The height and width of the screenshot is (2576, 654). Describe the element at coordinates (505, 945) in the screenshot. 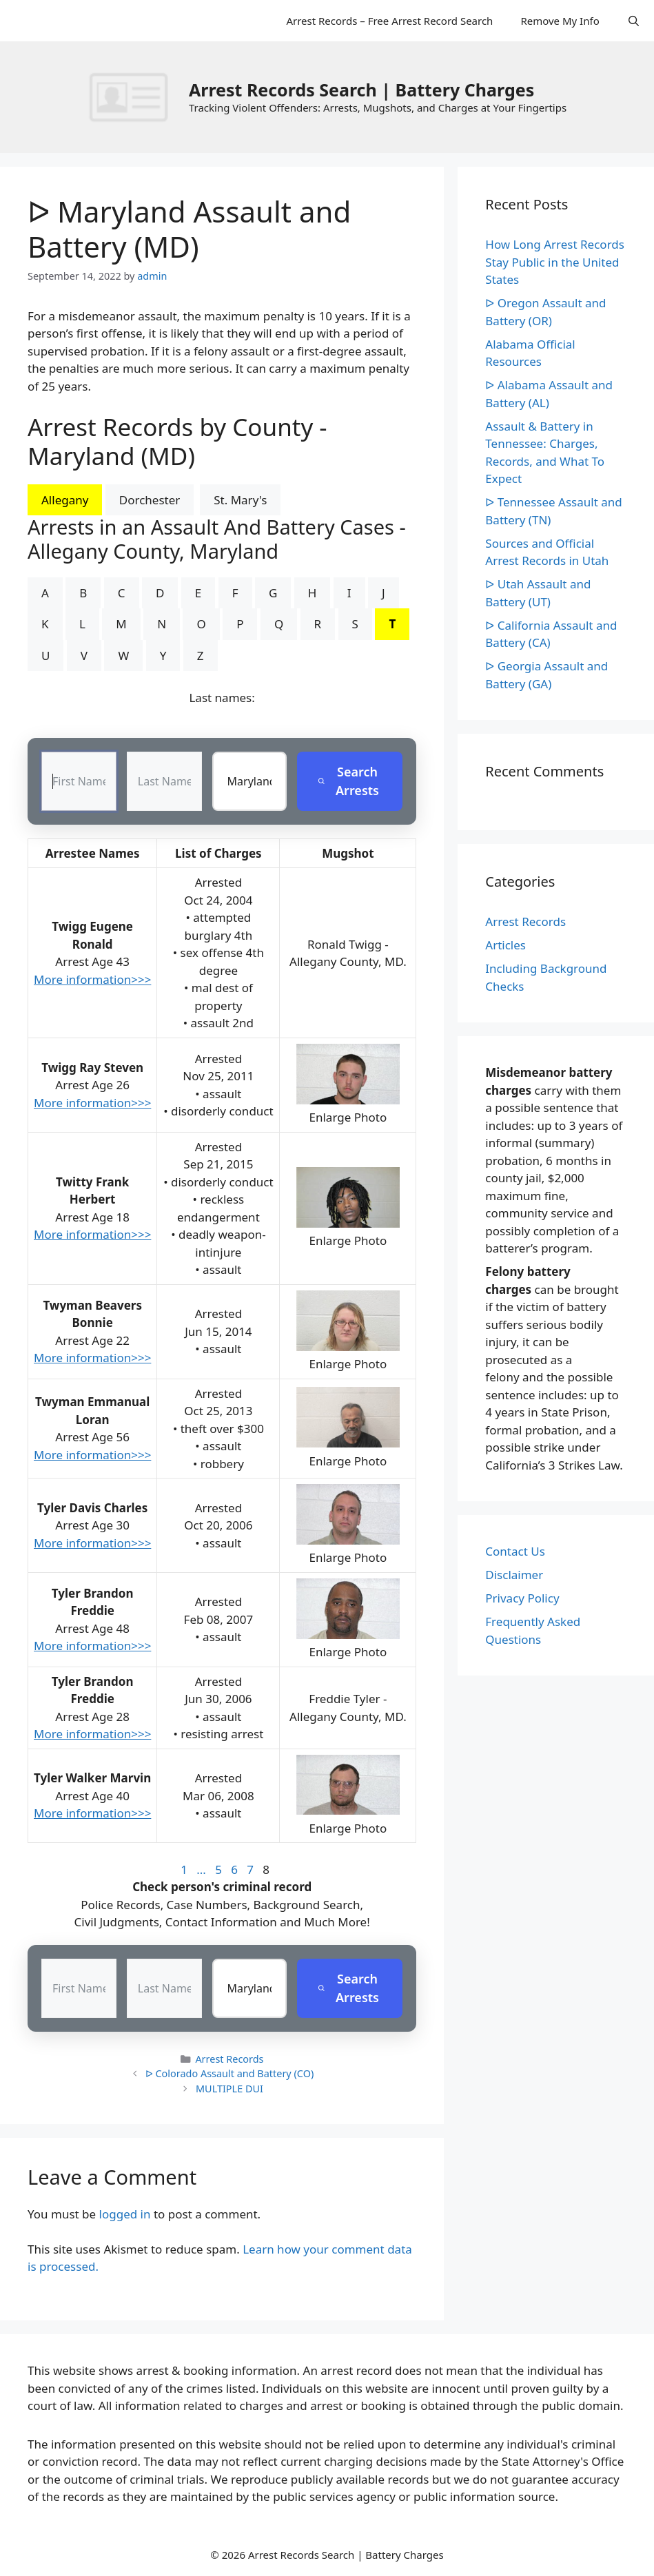

I see `Articles` at that location.